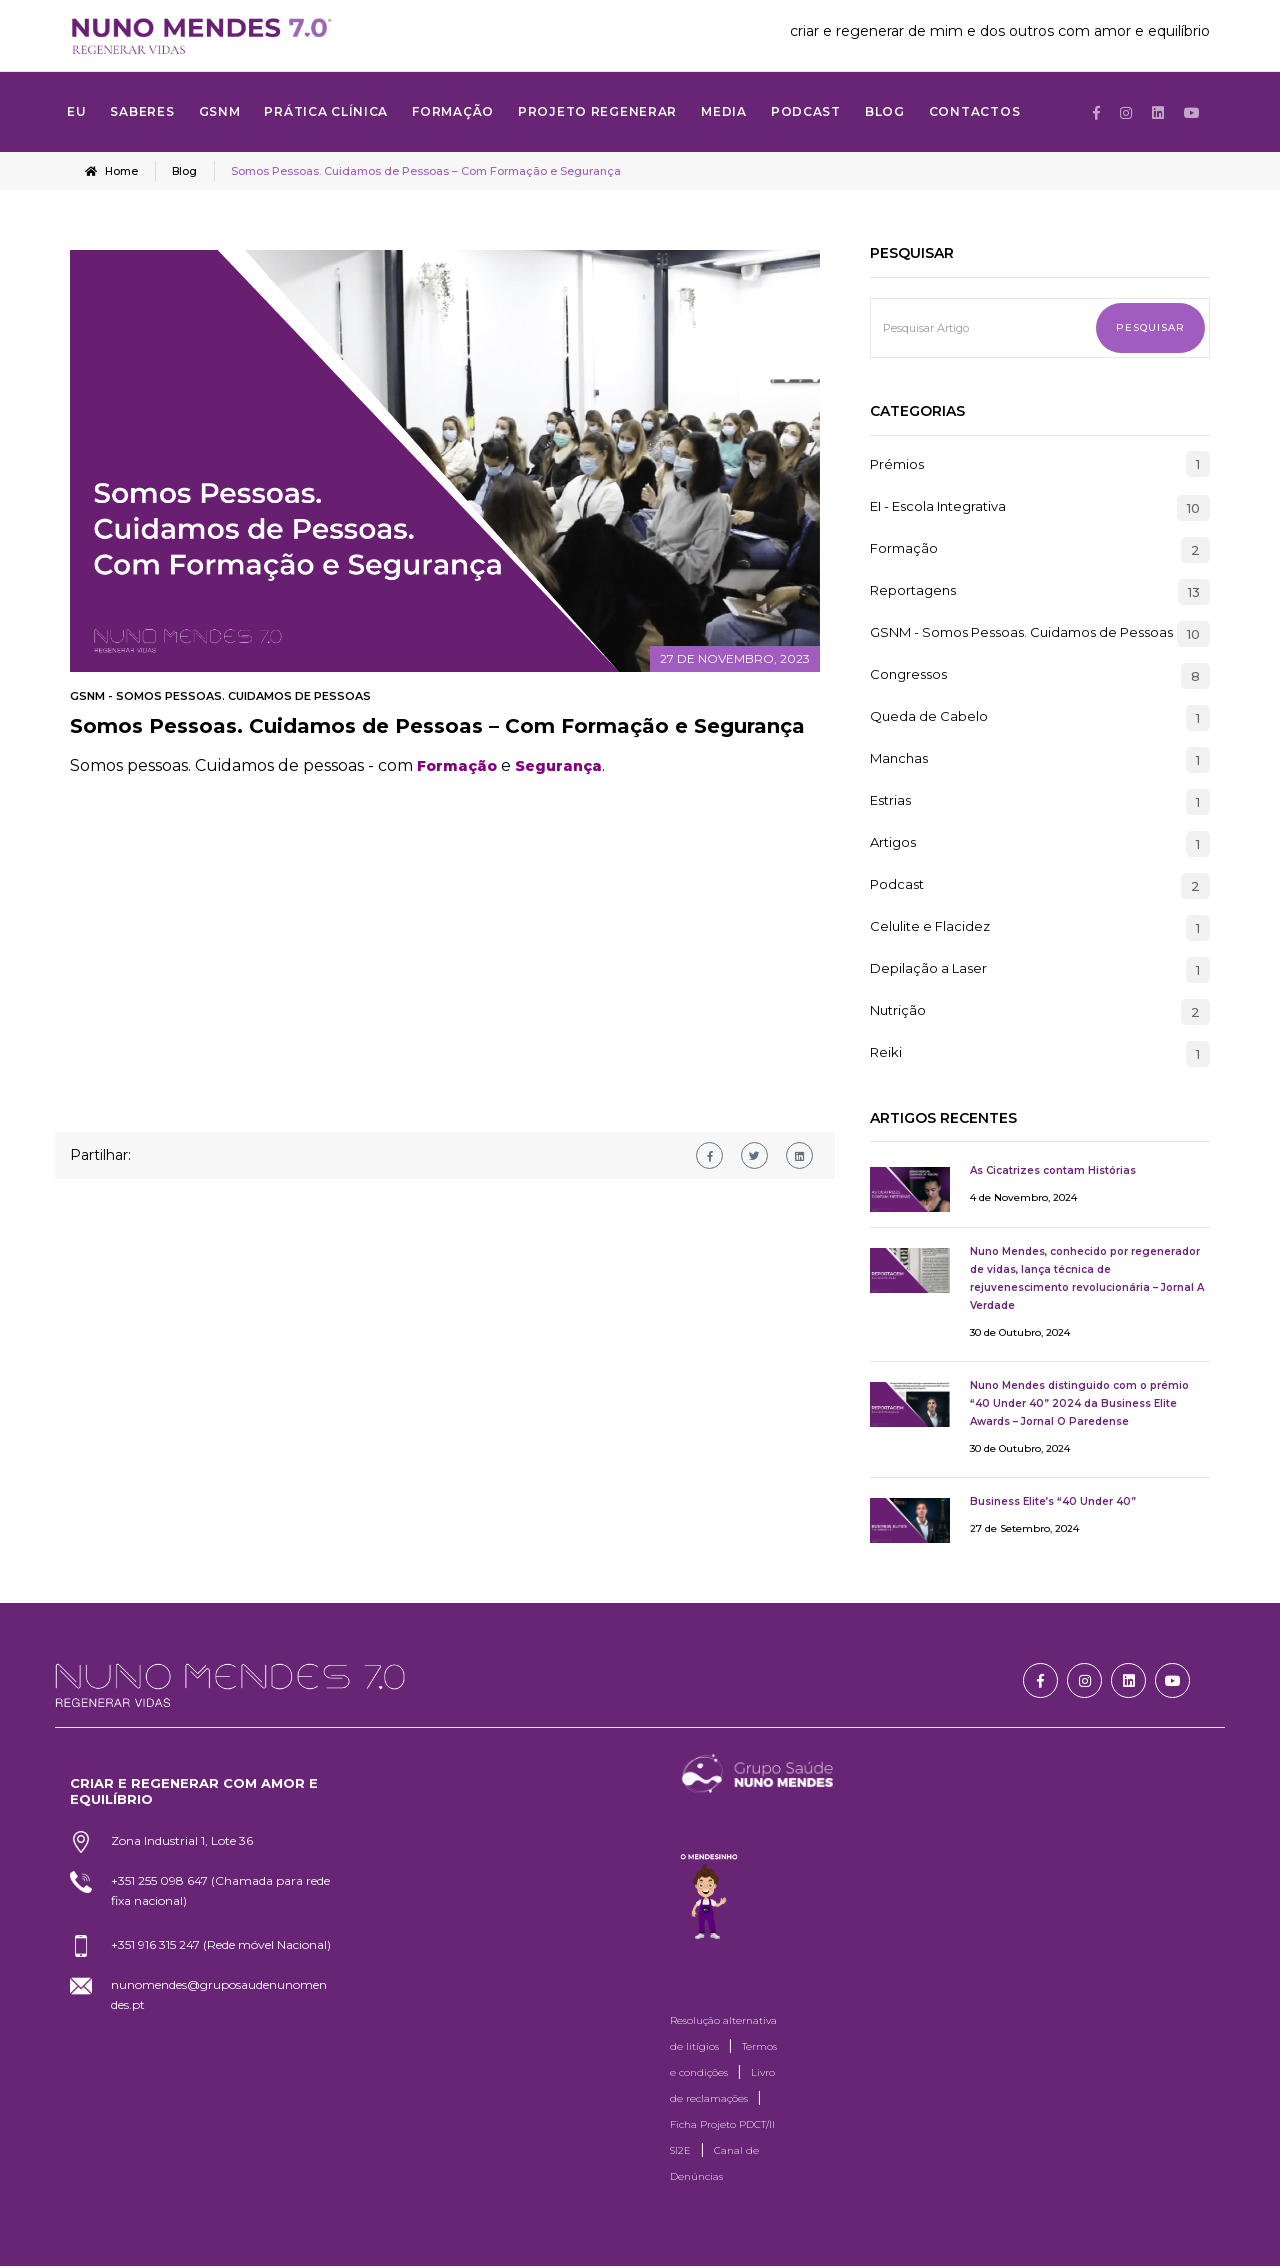 Image resolution: width=1280 pixels, height=2266 pixels. What do you see at coordinates (112, 171) in the screenshot?
I see `Home` at bounding box center [112, 171].